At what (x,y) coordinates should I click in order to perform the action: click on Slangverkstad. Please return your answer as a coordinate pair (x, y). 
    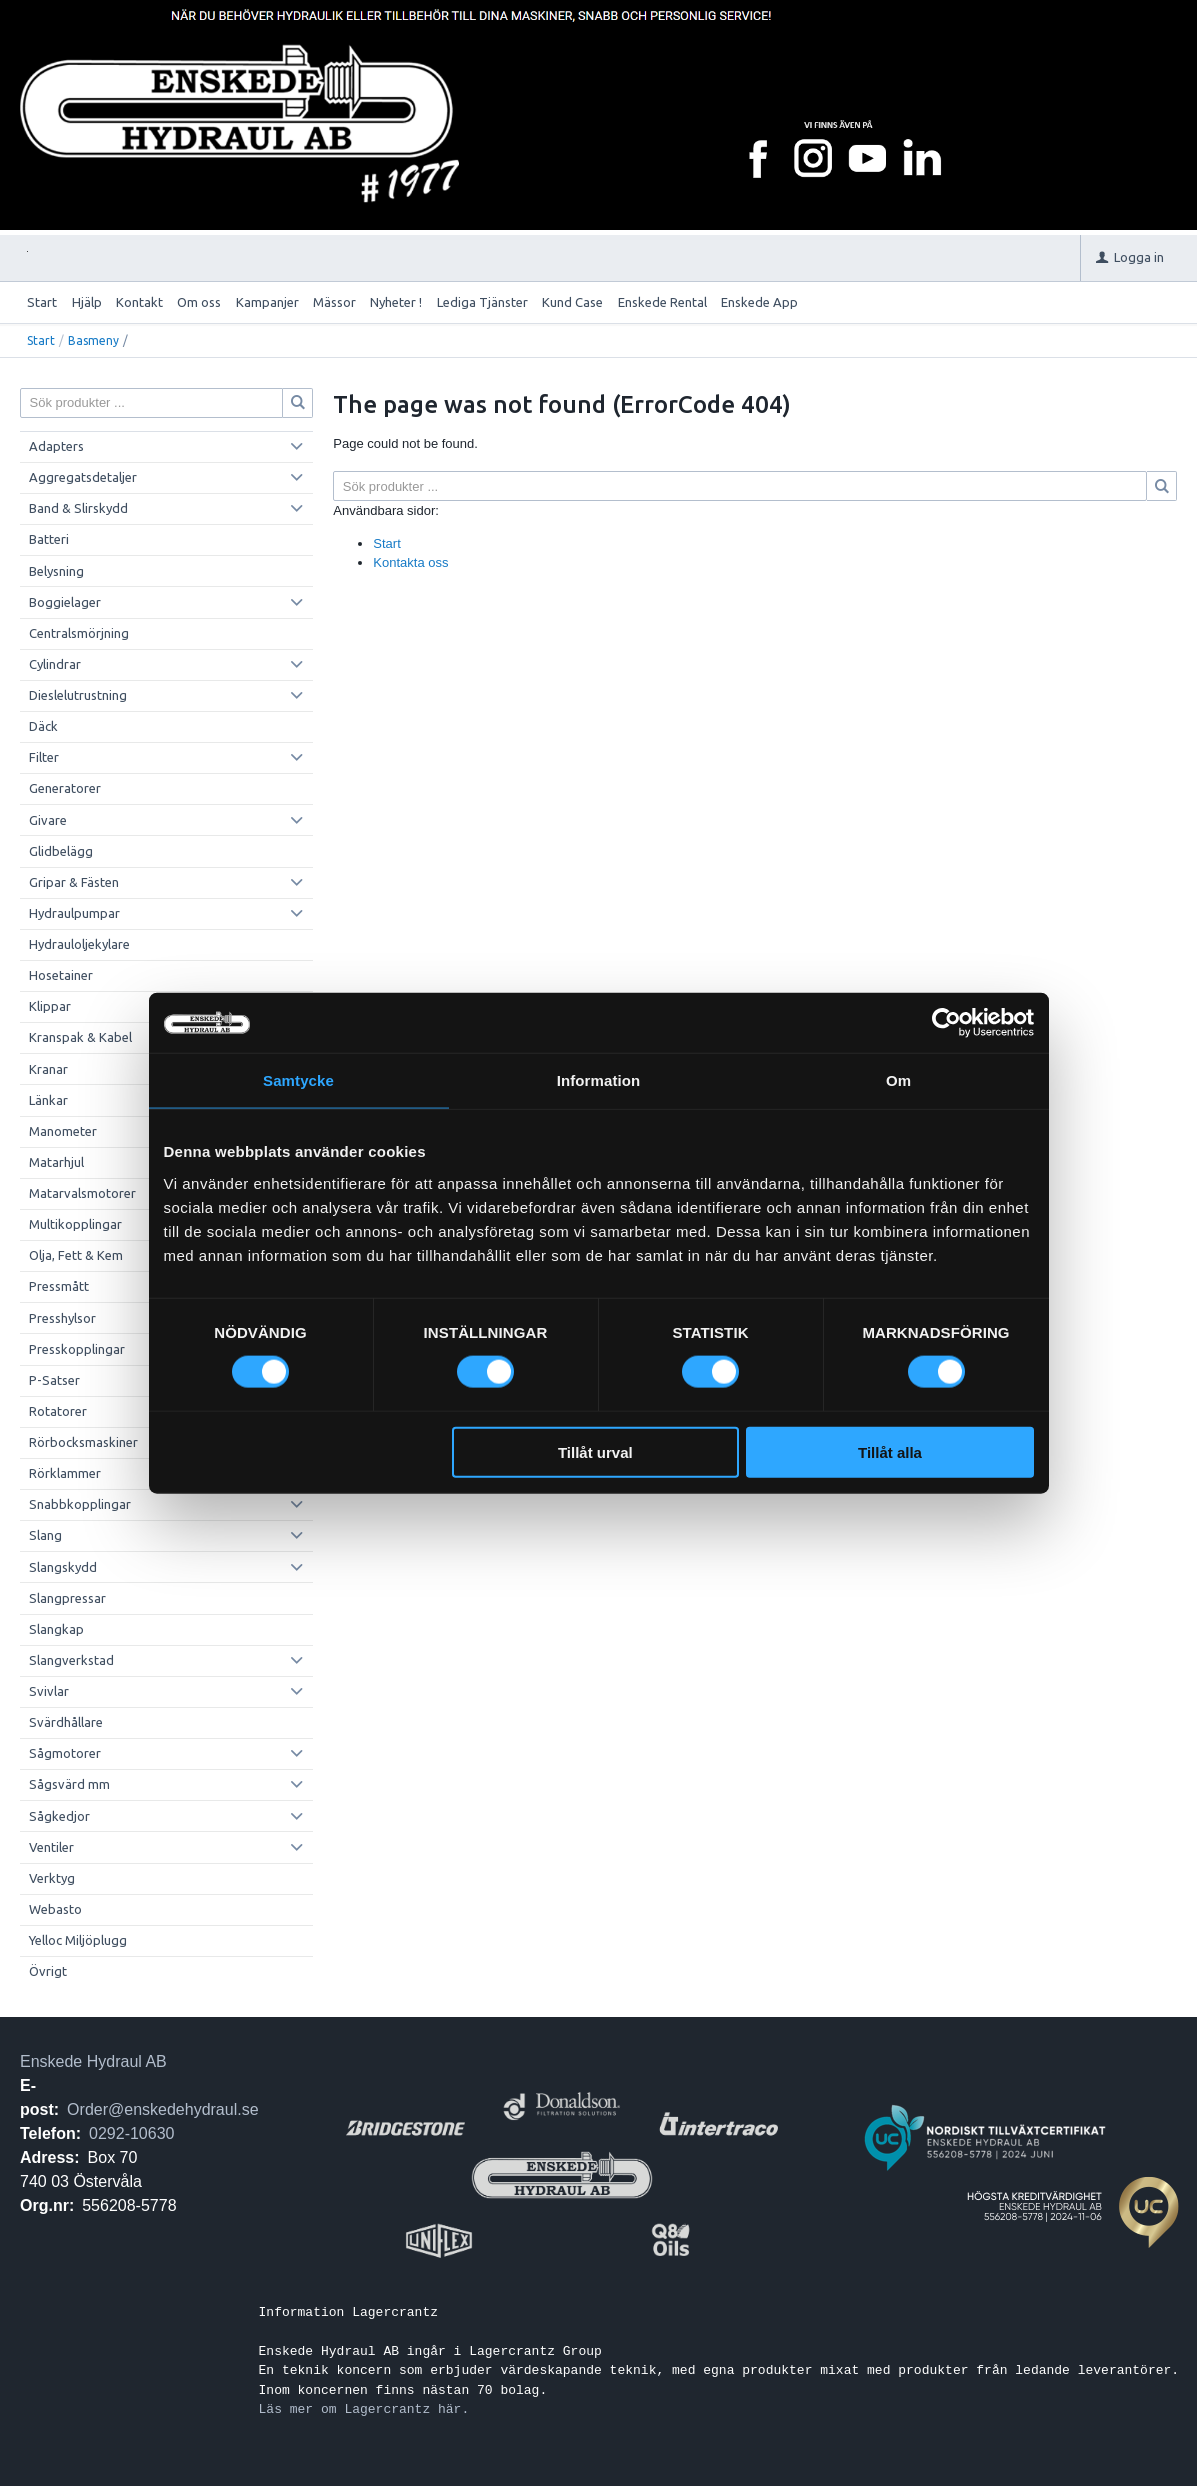
    Looking at the image, I should click on (71, 1660).